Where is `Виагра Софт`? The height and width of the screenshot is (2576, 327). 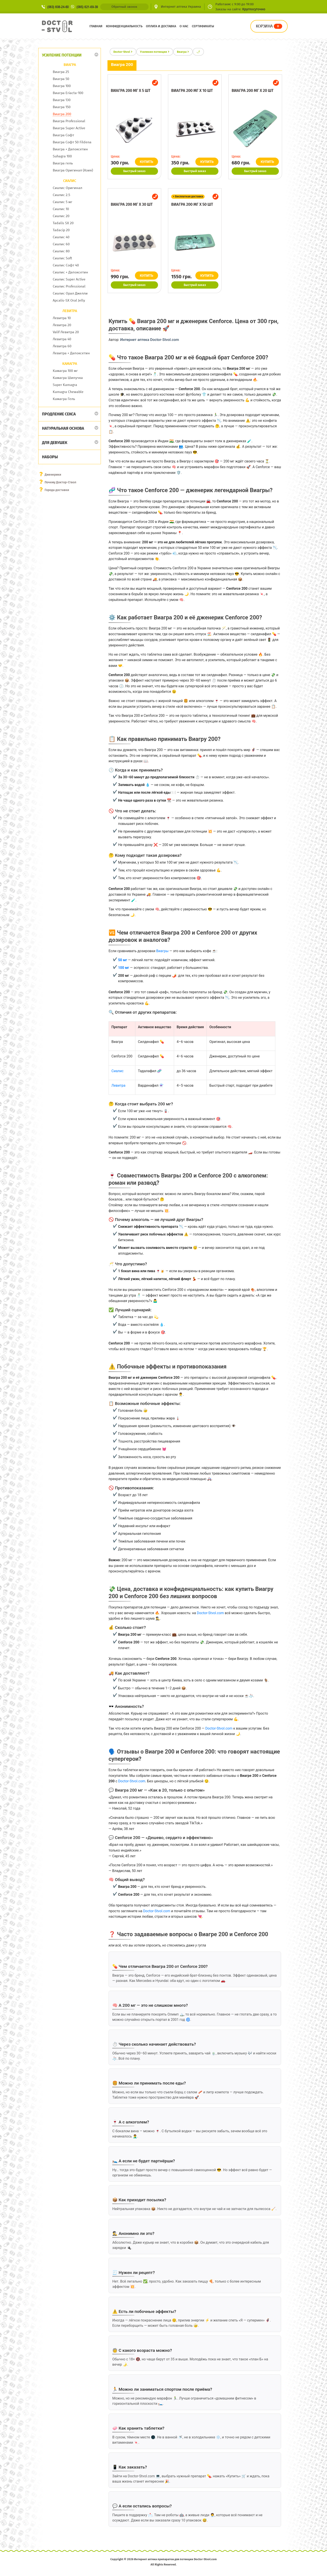
Виагра Софт is located at coordinates (63, 135).